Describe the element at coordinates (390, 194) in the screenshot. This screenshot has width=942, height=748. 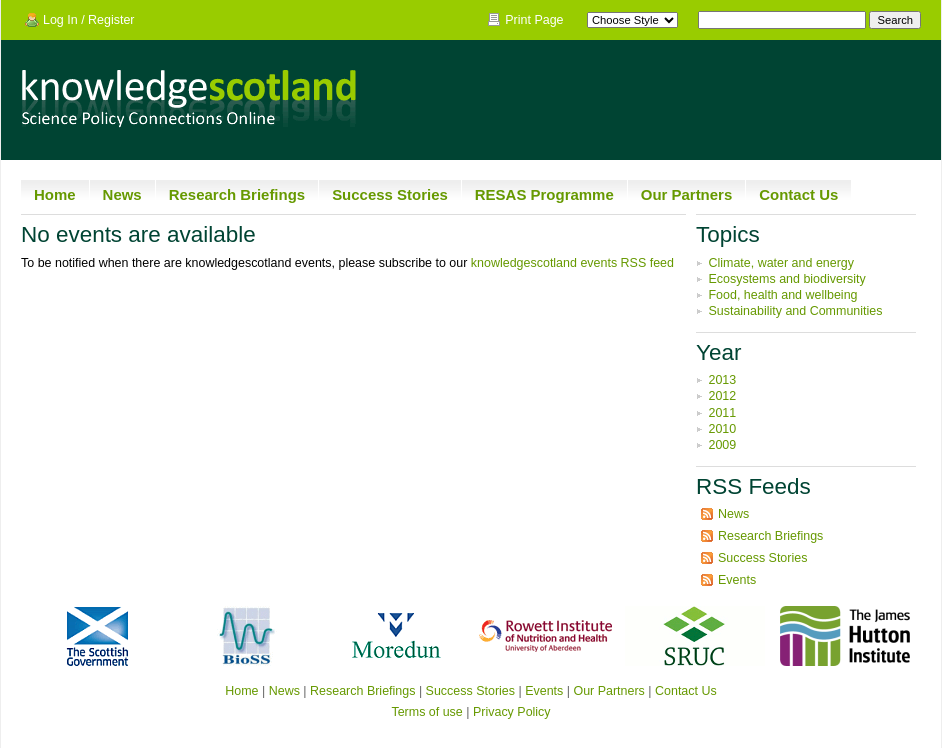
I see `Success Stories` at that location.